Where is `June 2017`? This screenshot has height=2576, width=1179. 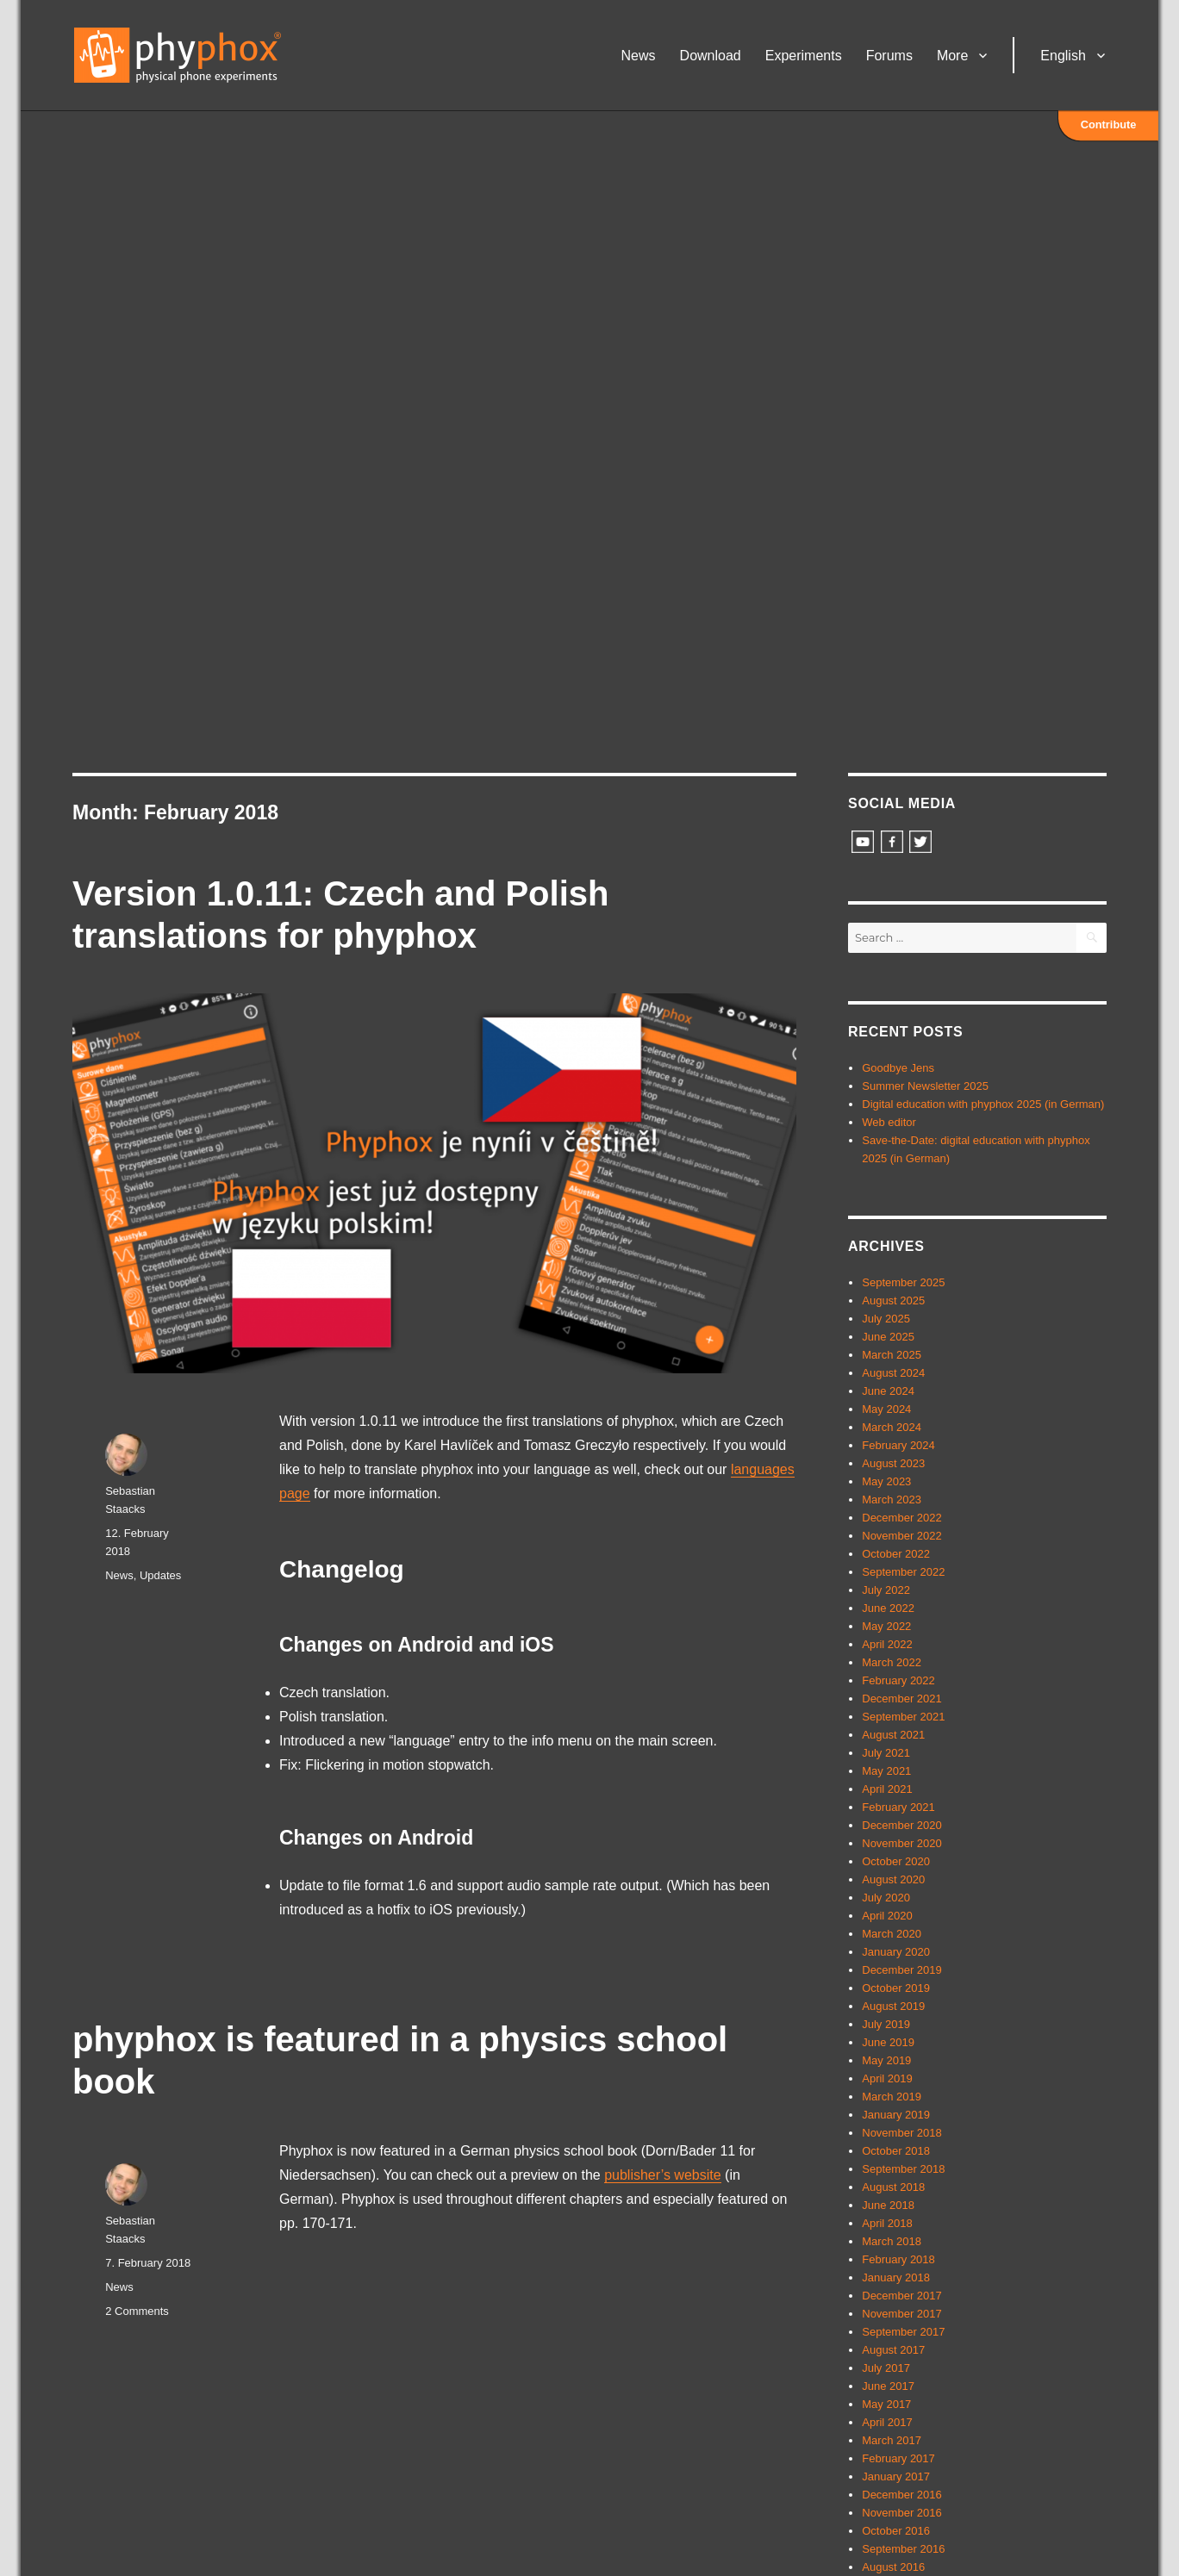
June 2017 is located at coordinates (888, 2386).